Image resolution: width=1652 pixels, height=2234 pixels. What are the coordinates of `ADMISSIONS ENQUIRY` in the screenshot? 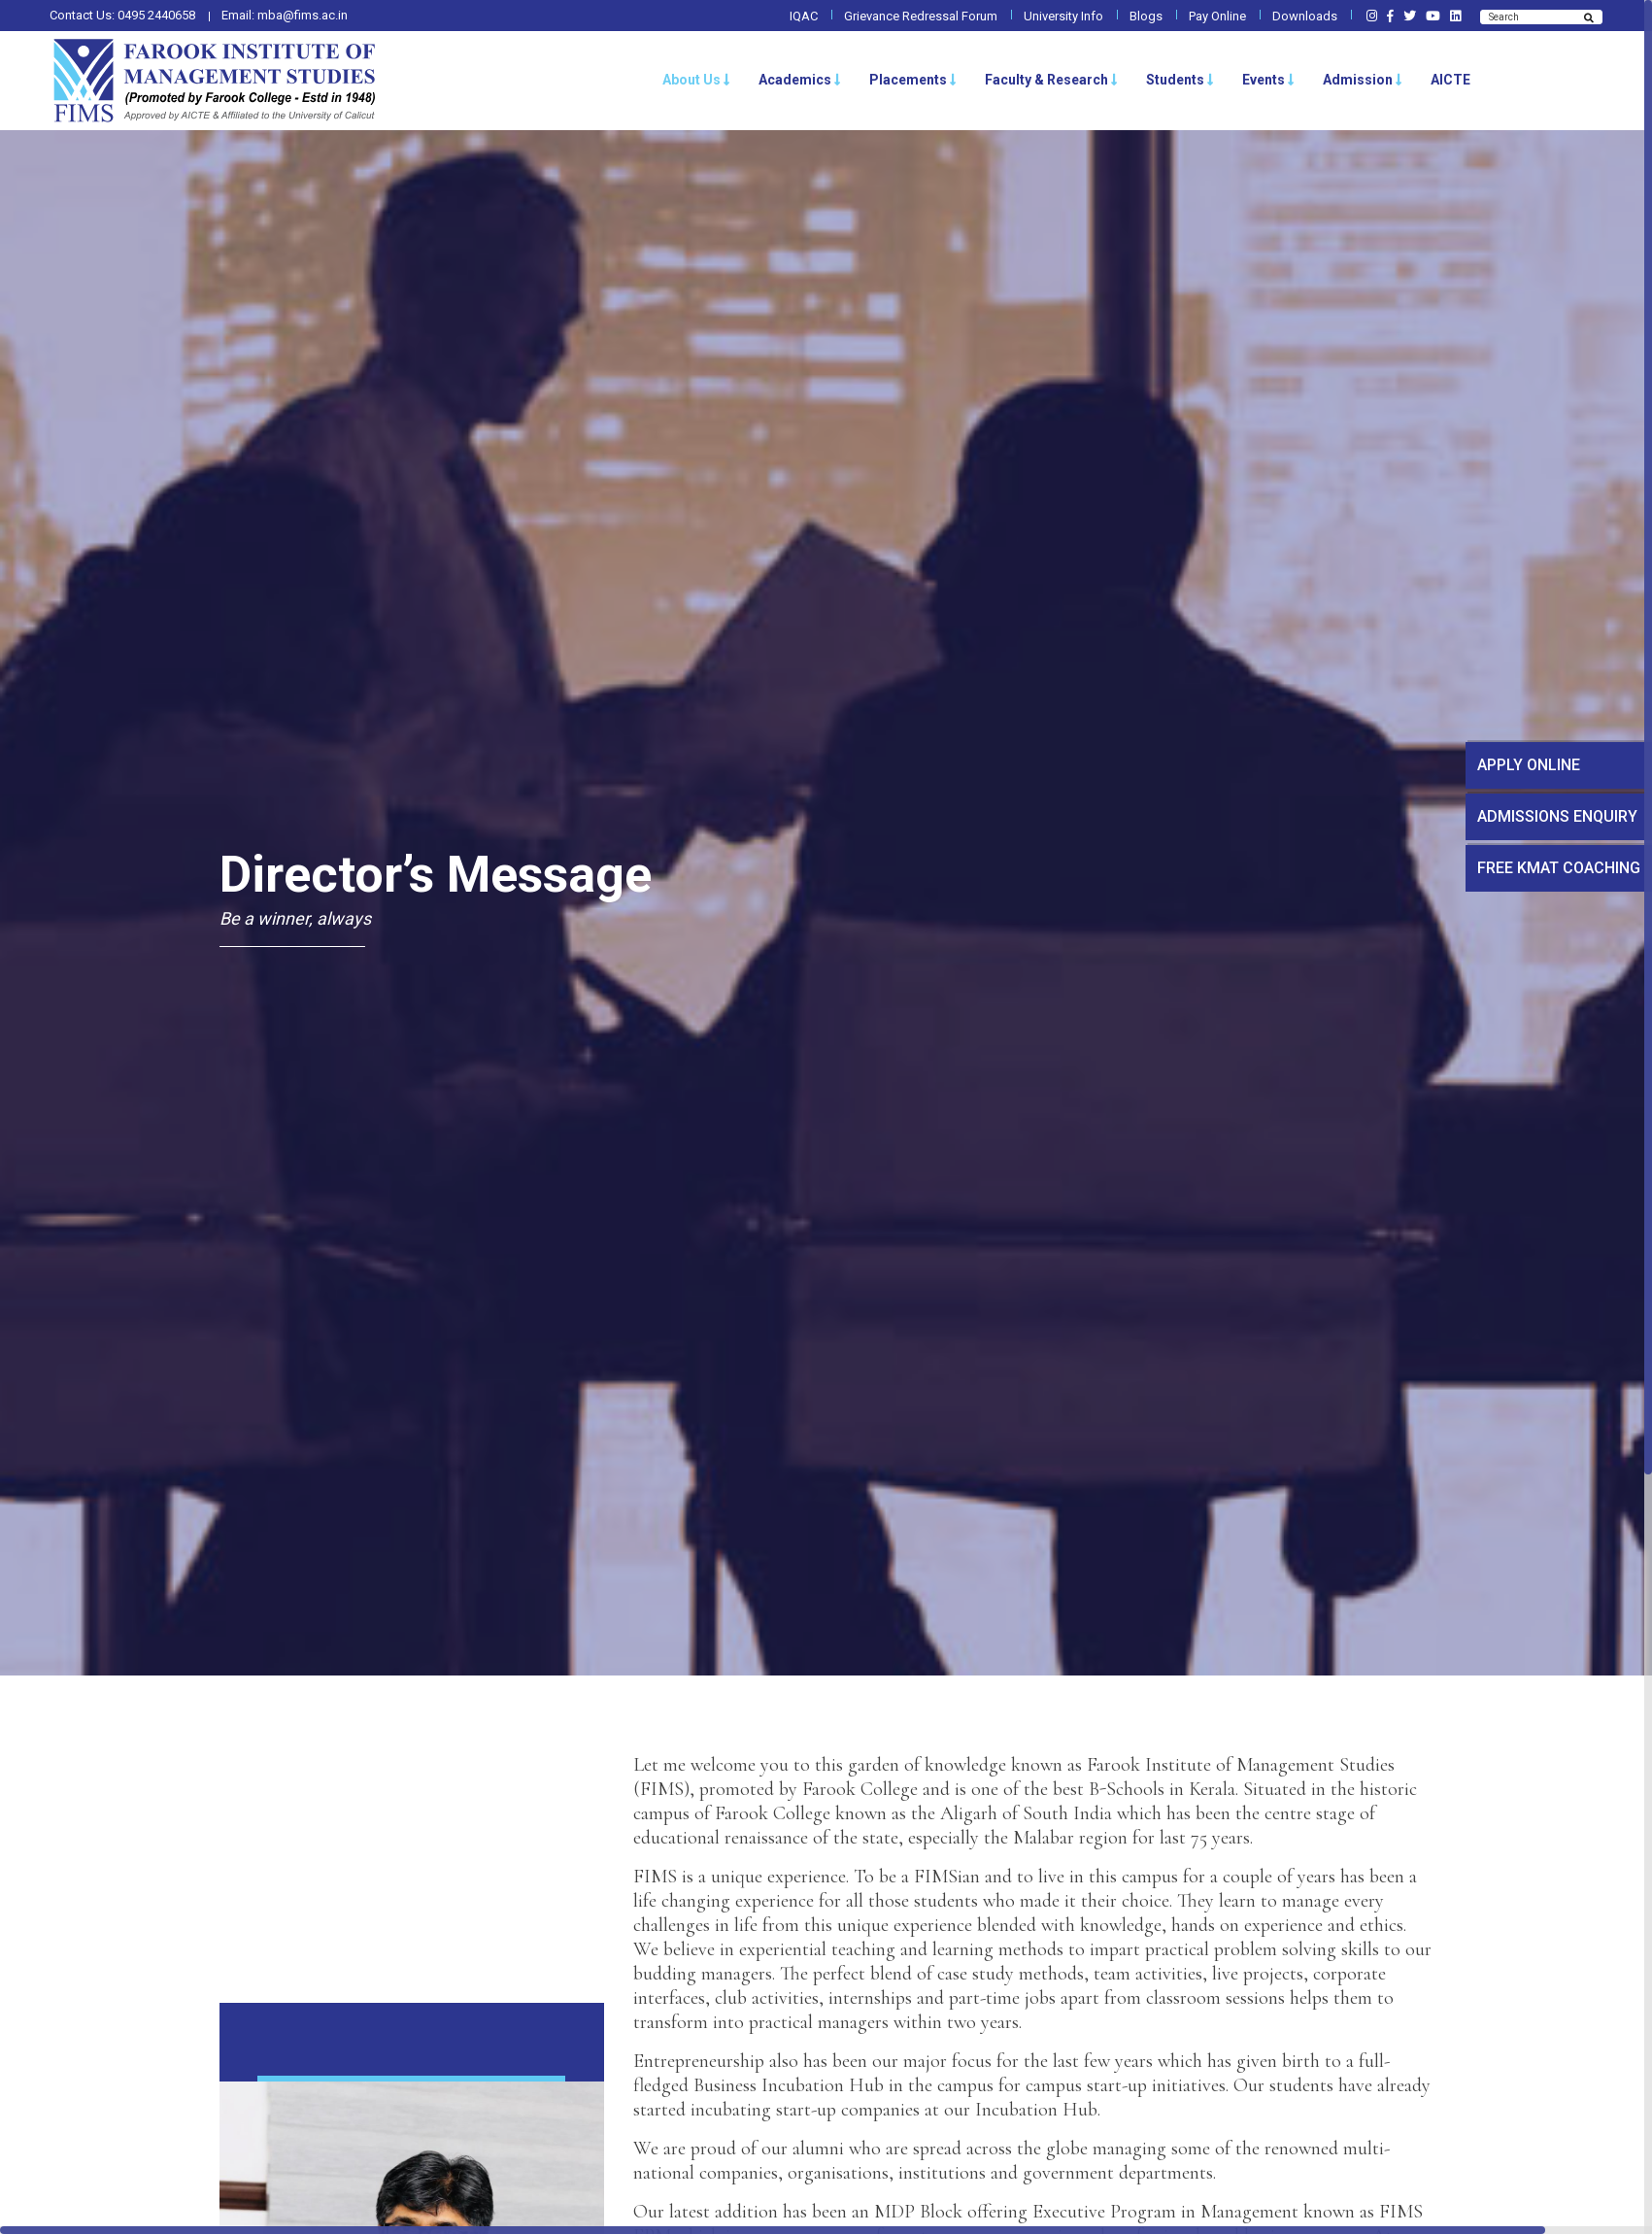 It's located at (1557, 816).